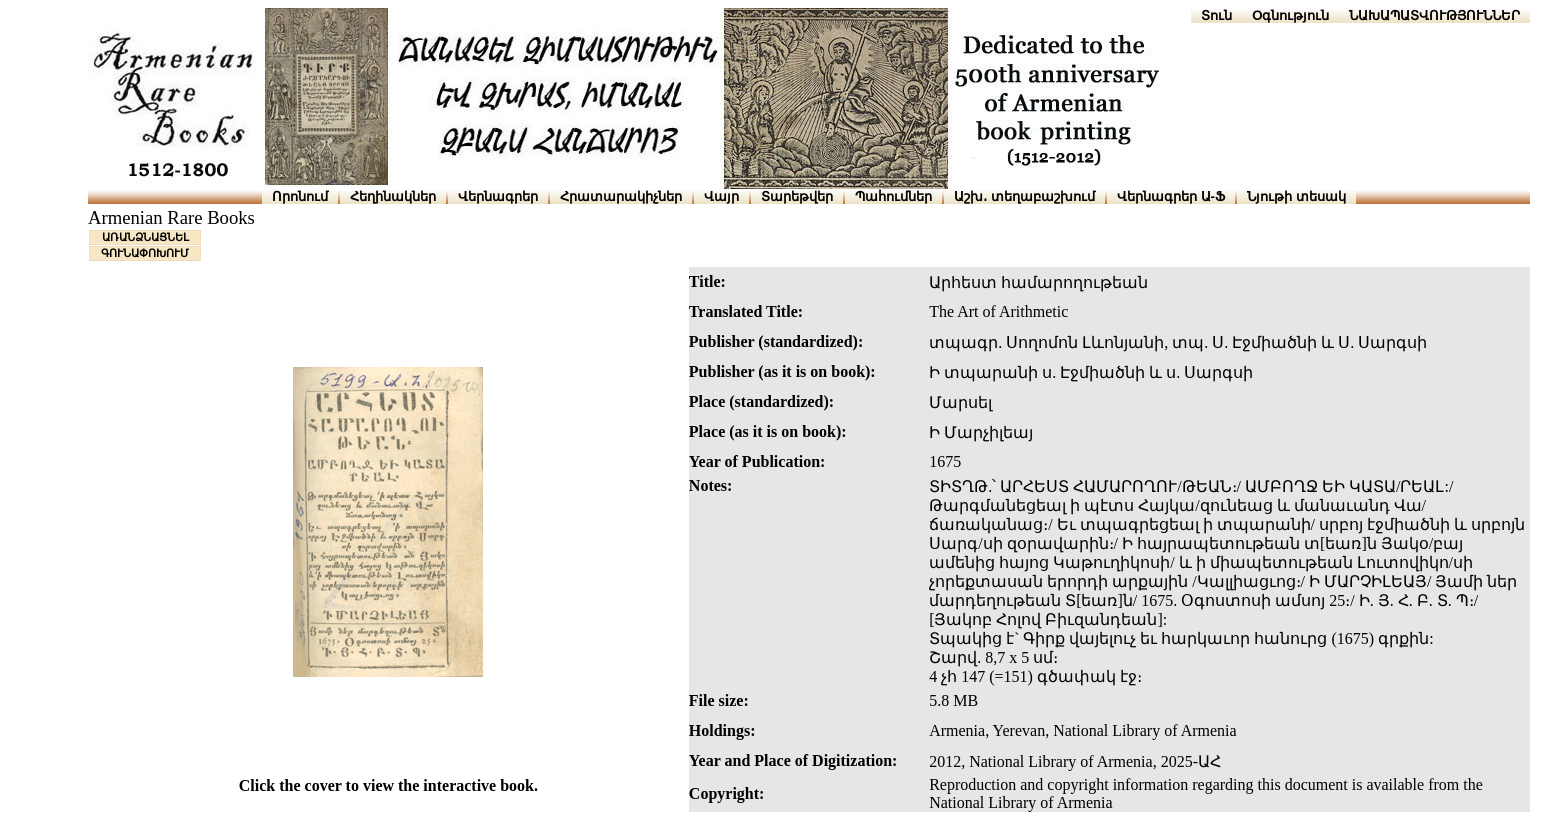 This screenshot has height=820, width=1568. I want to click on ԱՌԱՆՁՆԱՑՆԵԼ, so click(145, 237).